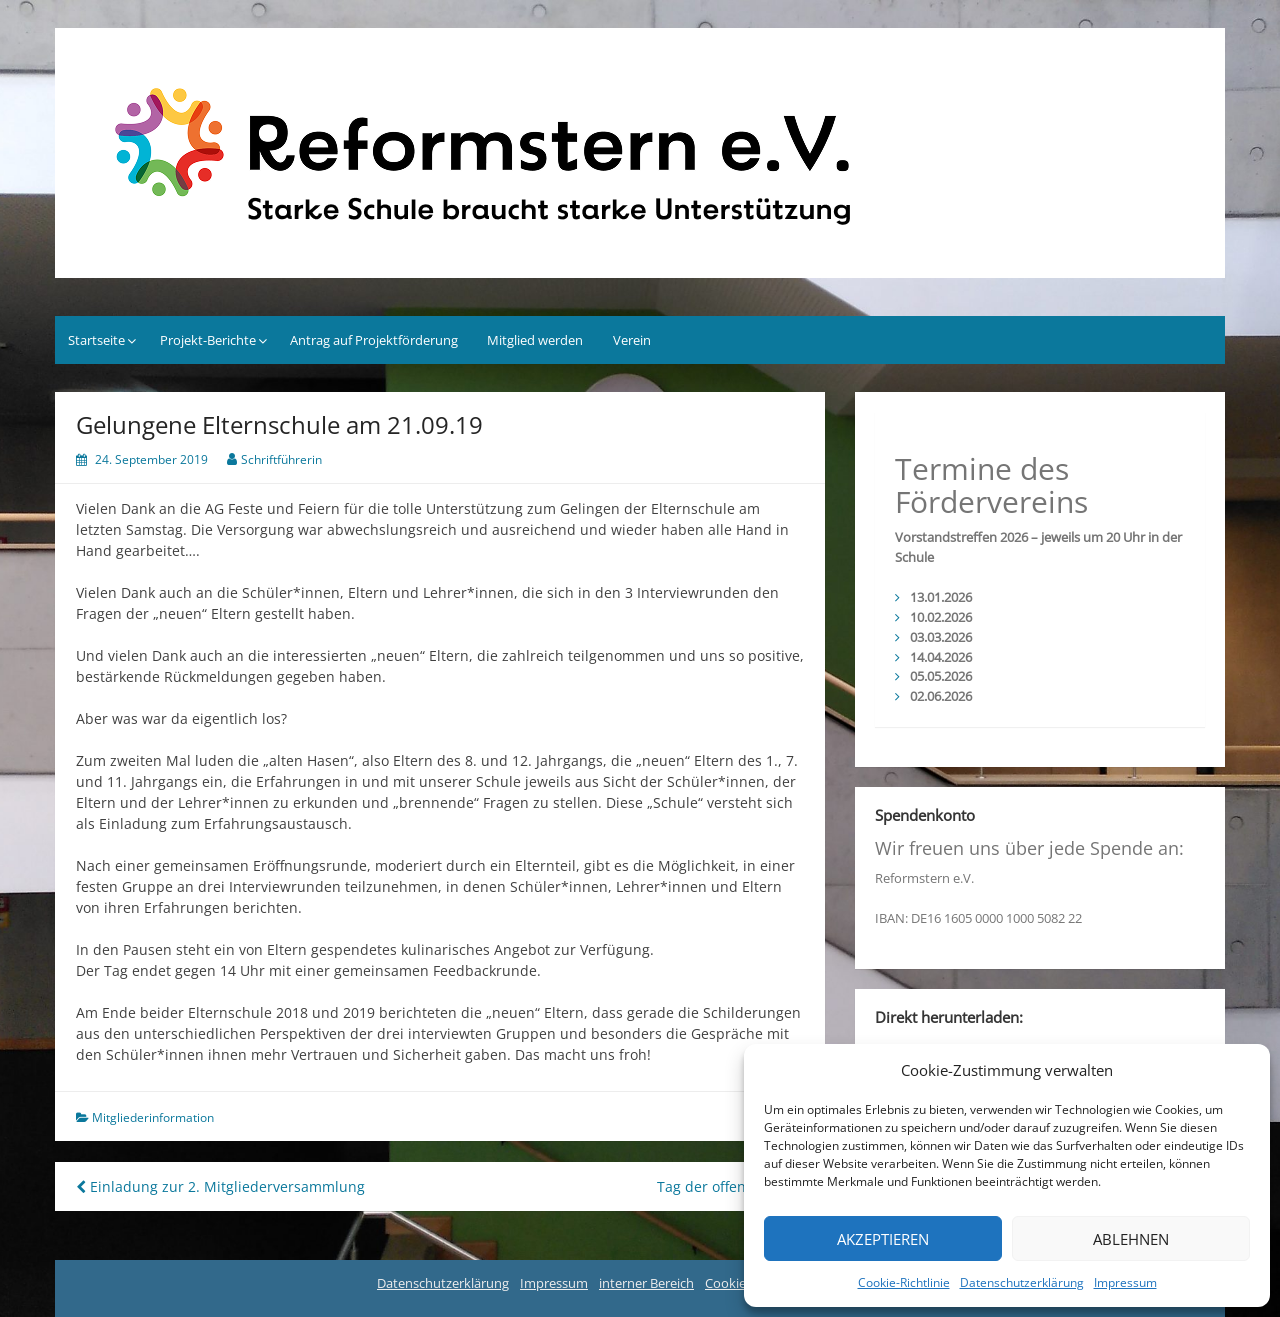 The height and width of the screenshot is (1317, 1280). Describe the element at coordinates (153, 1117) in the screenshot. I see `Mitgliederinformation` at that location.